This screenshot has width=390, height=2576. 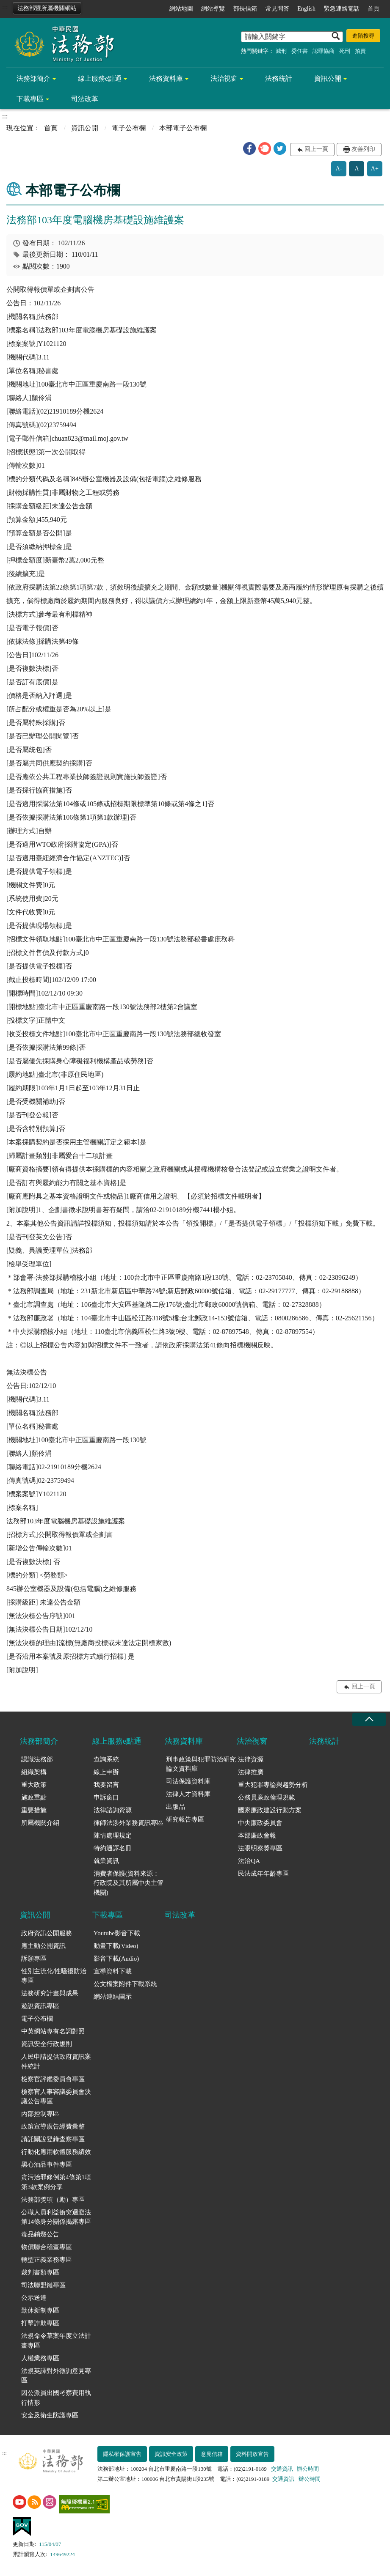 I want to click on 訴願專區, so click(x=34, y=1958).